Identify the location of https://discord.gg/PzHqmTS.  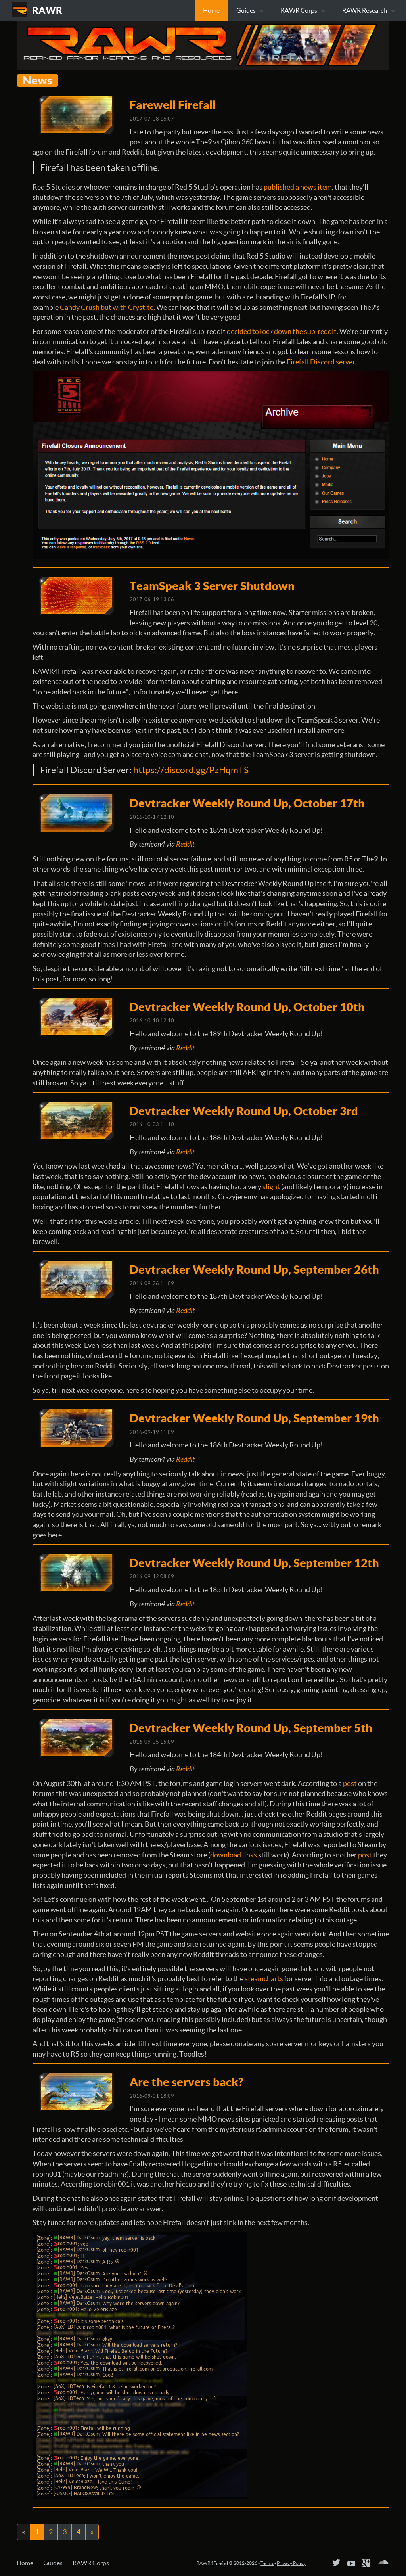
(191, 770).